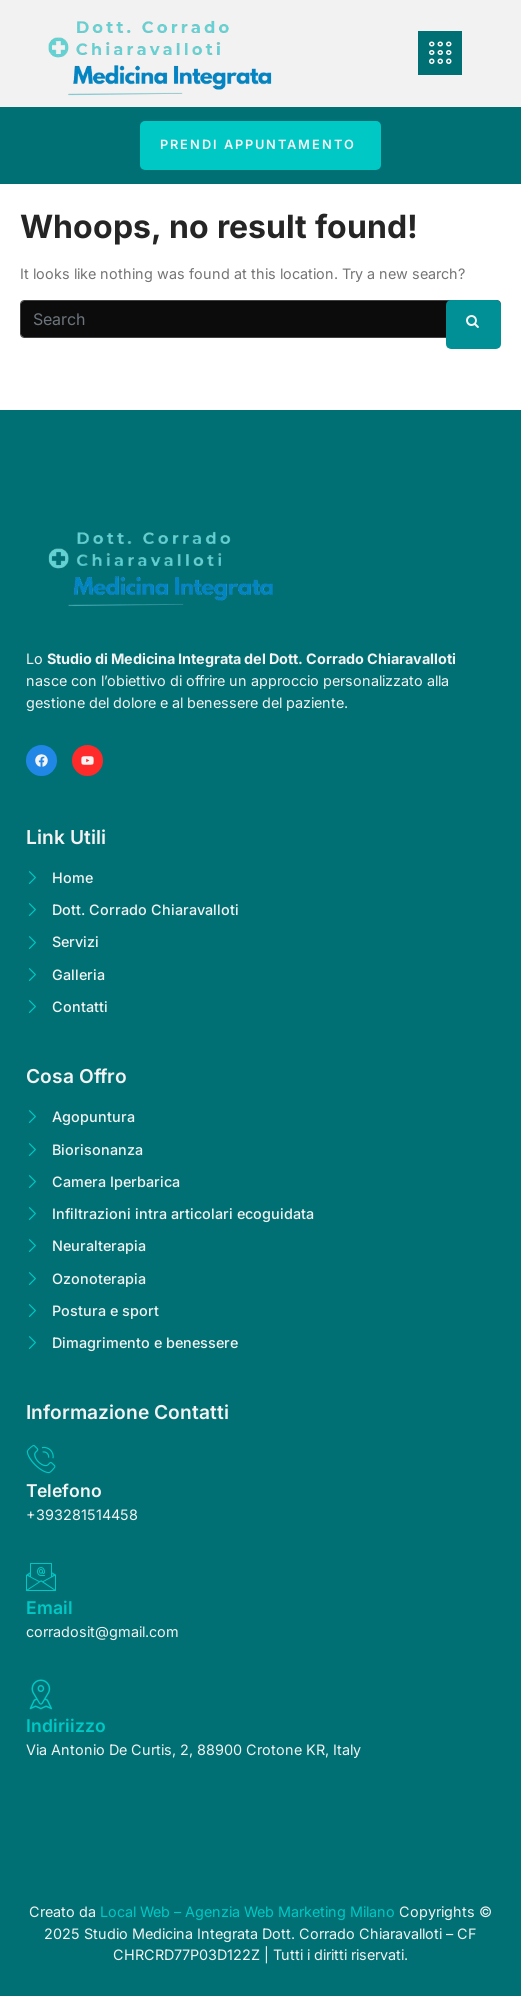 This screenshot has height=1996, width=521. I want to click on Local Web – Agenzia Web Marketing Milano, so click(249, 1911).